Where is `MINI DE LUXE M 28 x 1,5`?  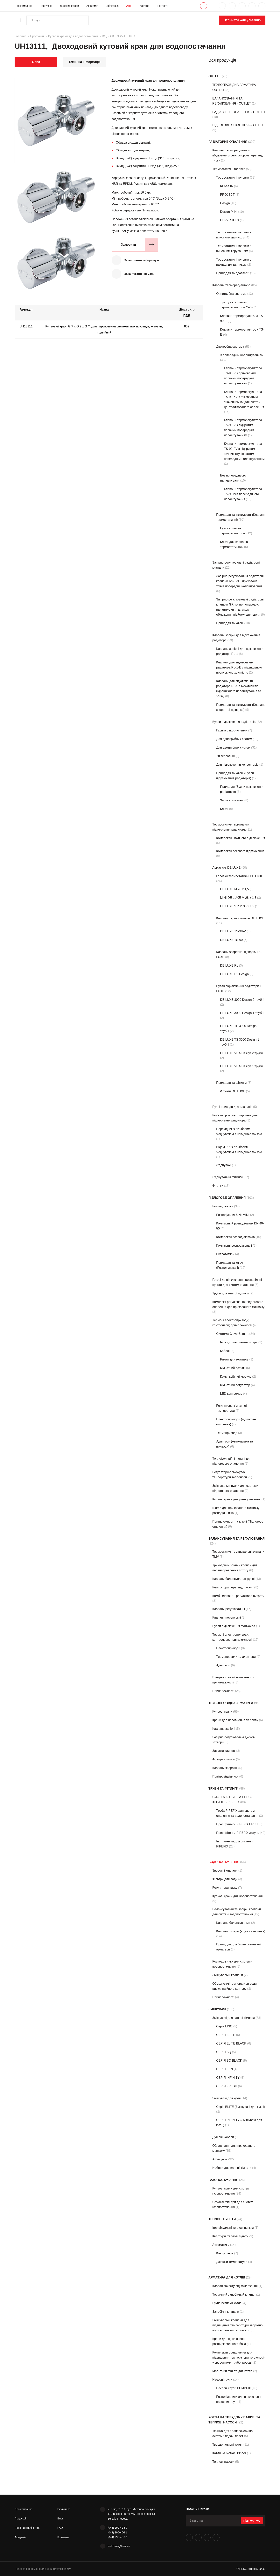
MINI DE LUXE M 28 x 1,5 is located at coordinates (238, 897).